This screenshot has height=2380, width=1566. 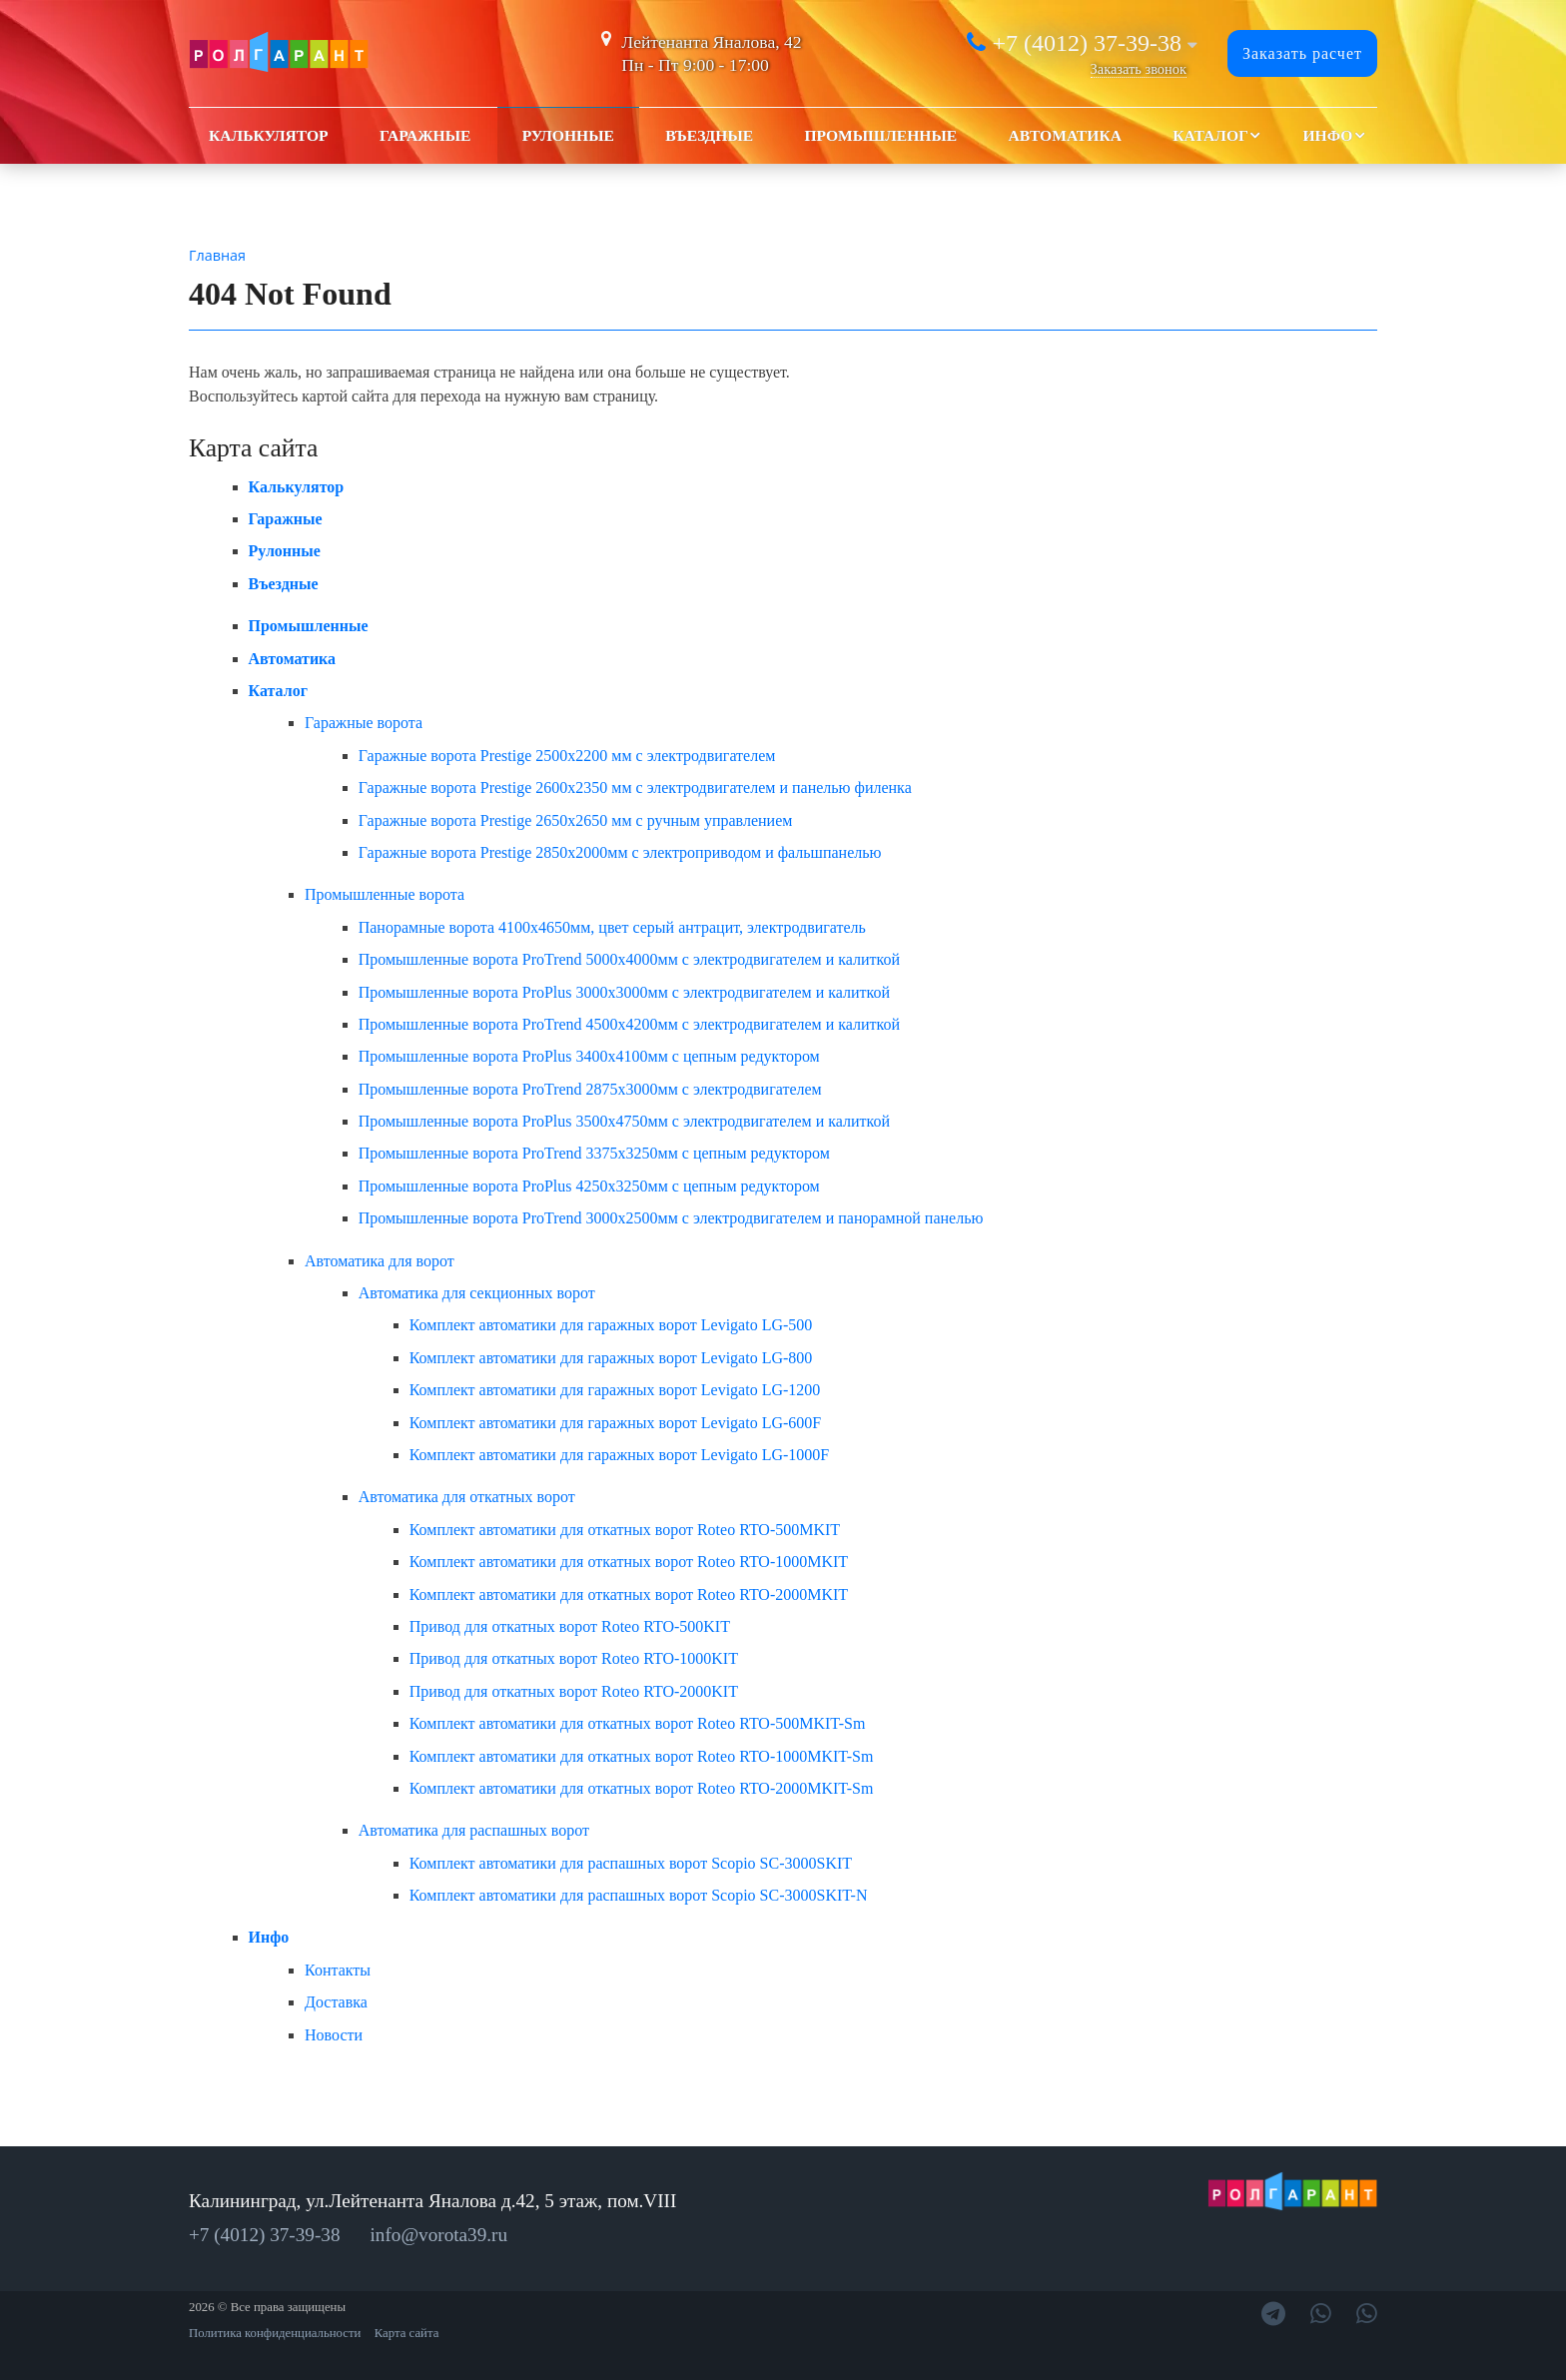 What do you see at coordinates (638, 1895) in the screenshot?
I see `Комплект автоматики для распашных ворот Scopio SC-3000SKIT-N` at bounding box center [638, 1895].